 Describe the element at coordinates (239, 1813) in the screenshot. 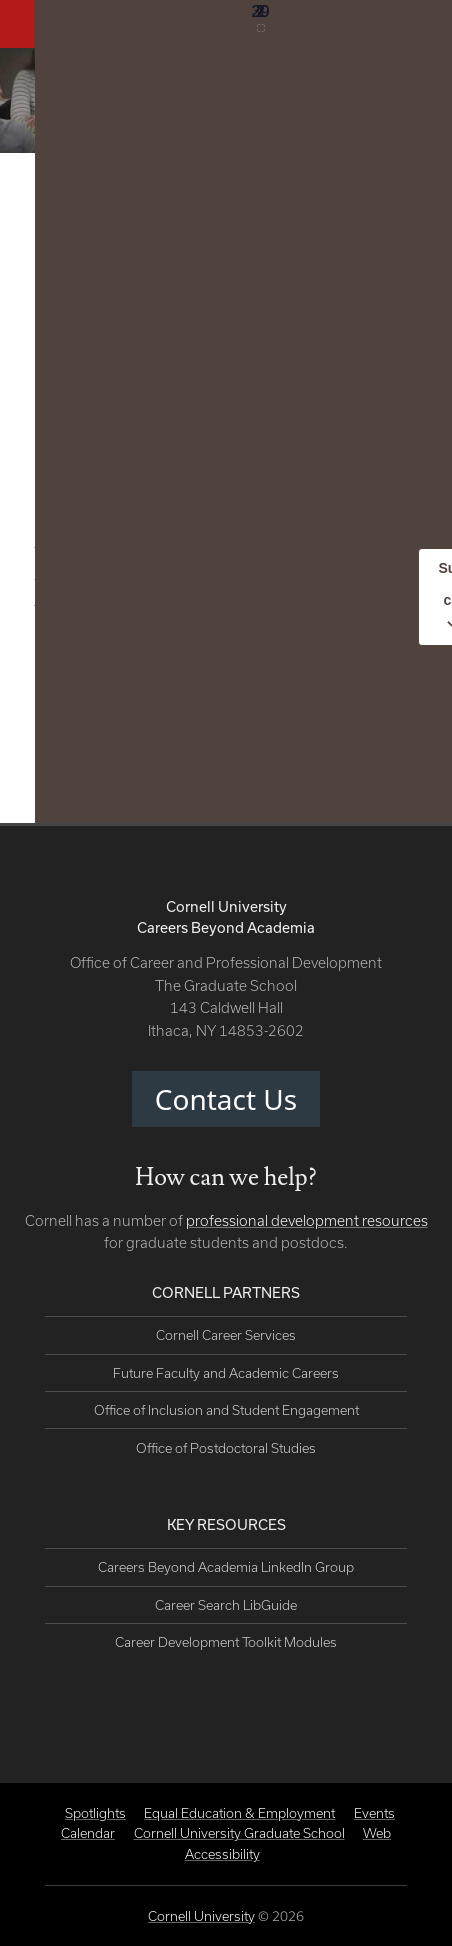

I see `Equal Education & Employment` at that location.